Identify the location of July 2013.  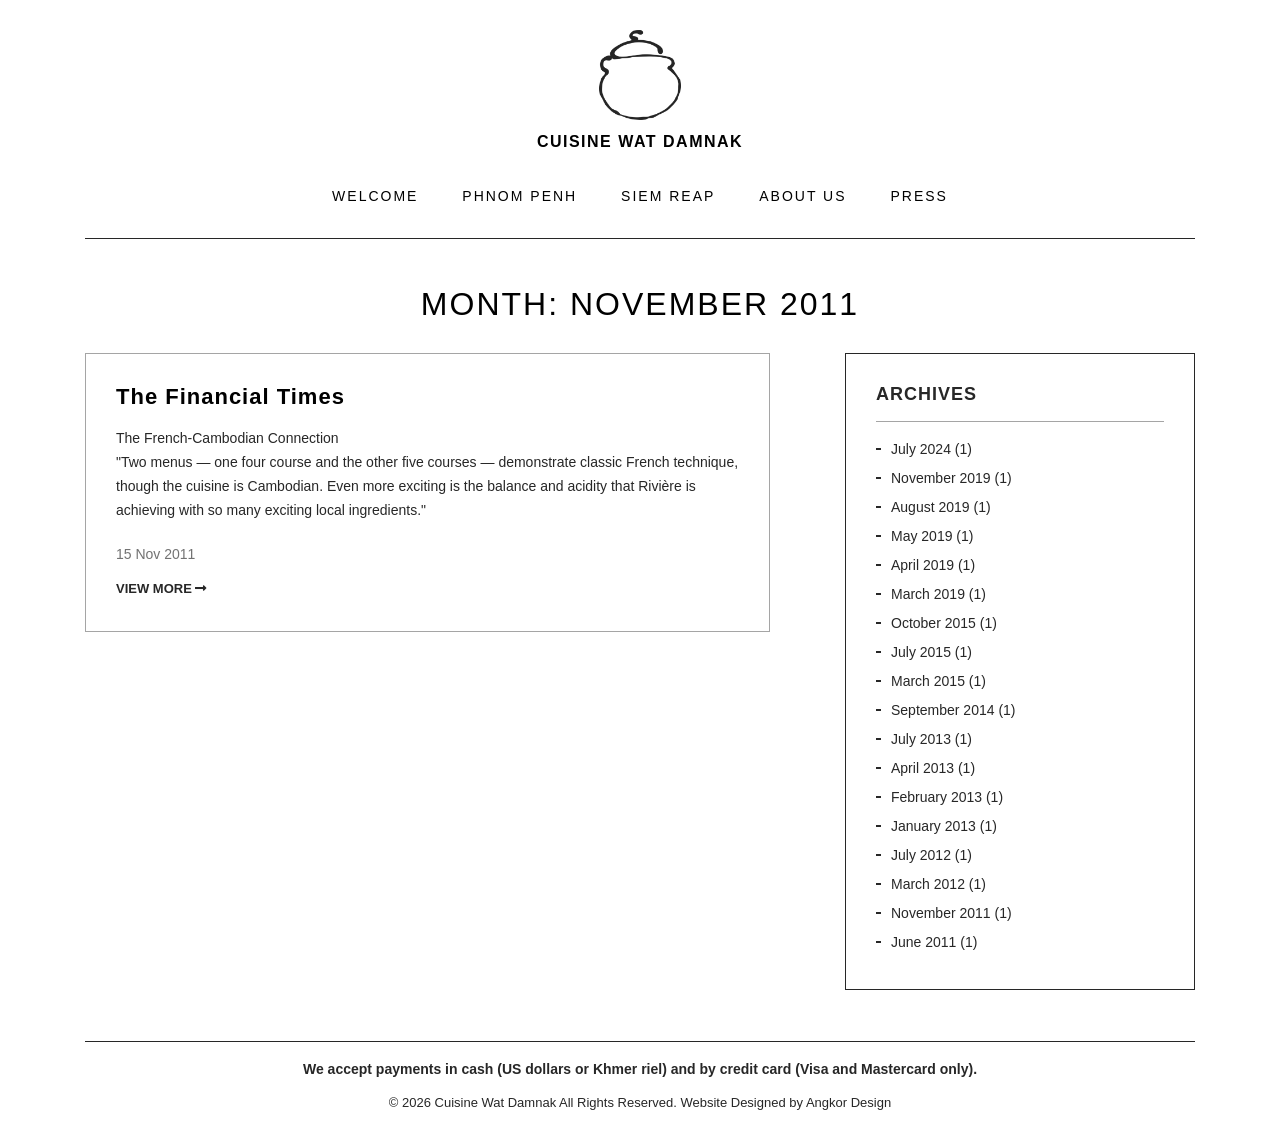
(921, 739).